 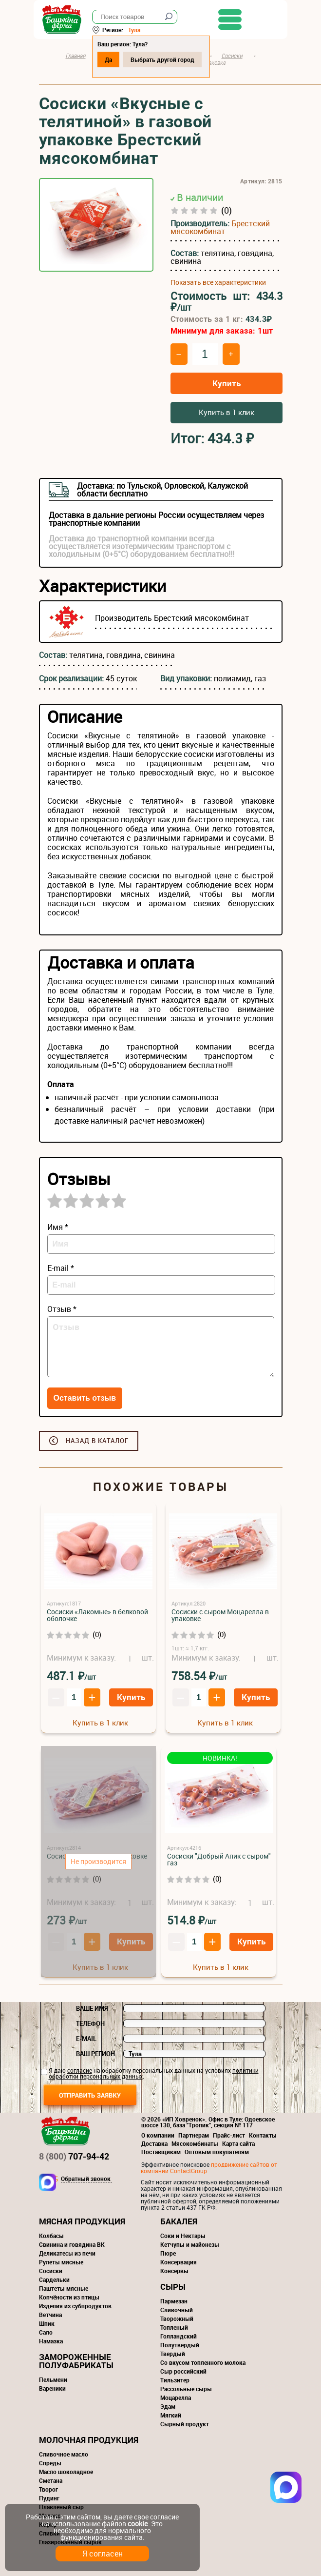 What do you see at coordinates (50, 2314) in the screenshot?
I see `Ветчина` at bounding box center [50, 2314].